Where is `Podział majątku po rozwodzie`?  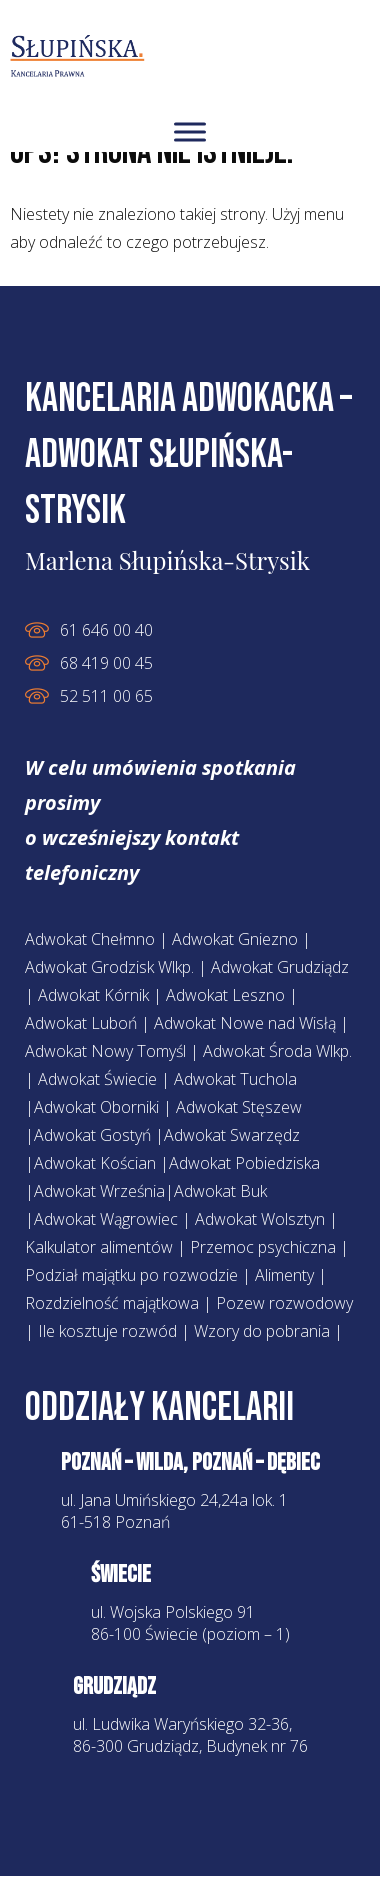
Podział majątku po rozwodzie is located at coordinates (131, 1275).